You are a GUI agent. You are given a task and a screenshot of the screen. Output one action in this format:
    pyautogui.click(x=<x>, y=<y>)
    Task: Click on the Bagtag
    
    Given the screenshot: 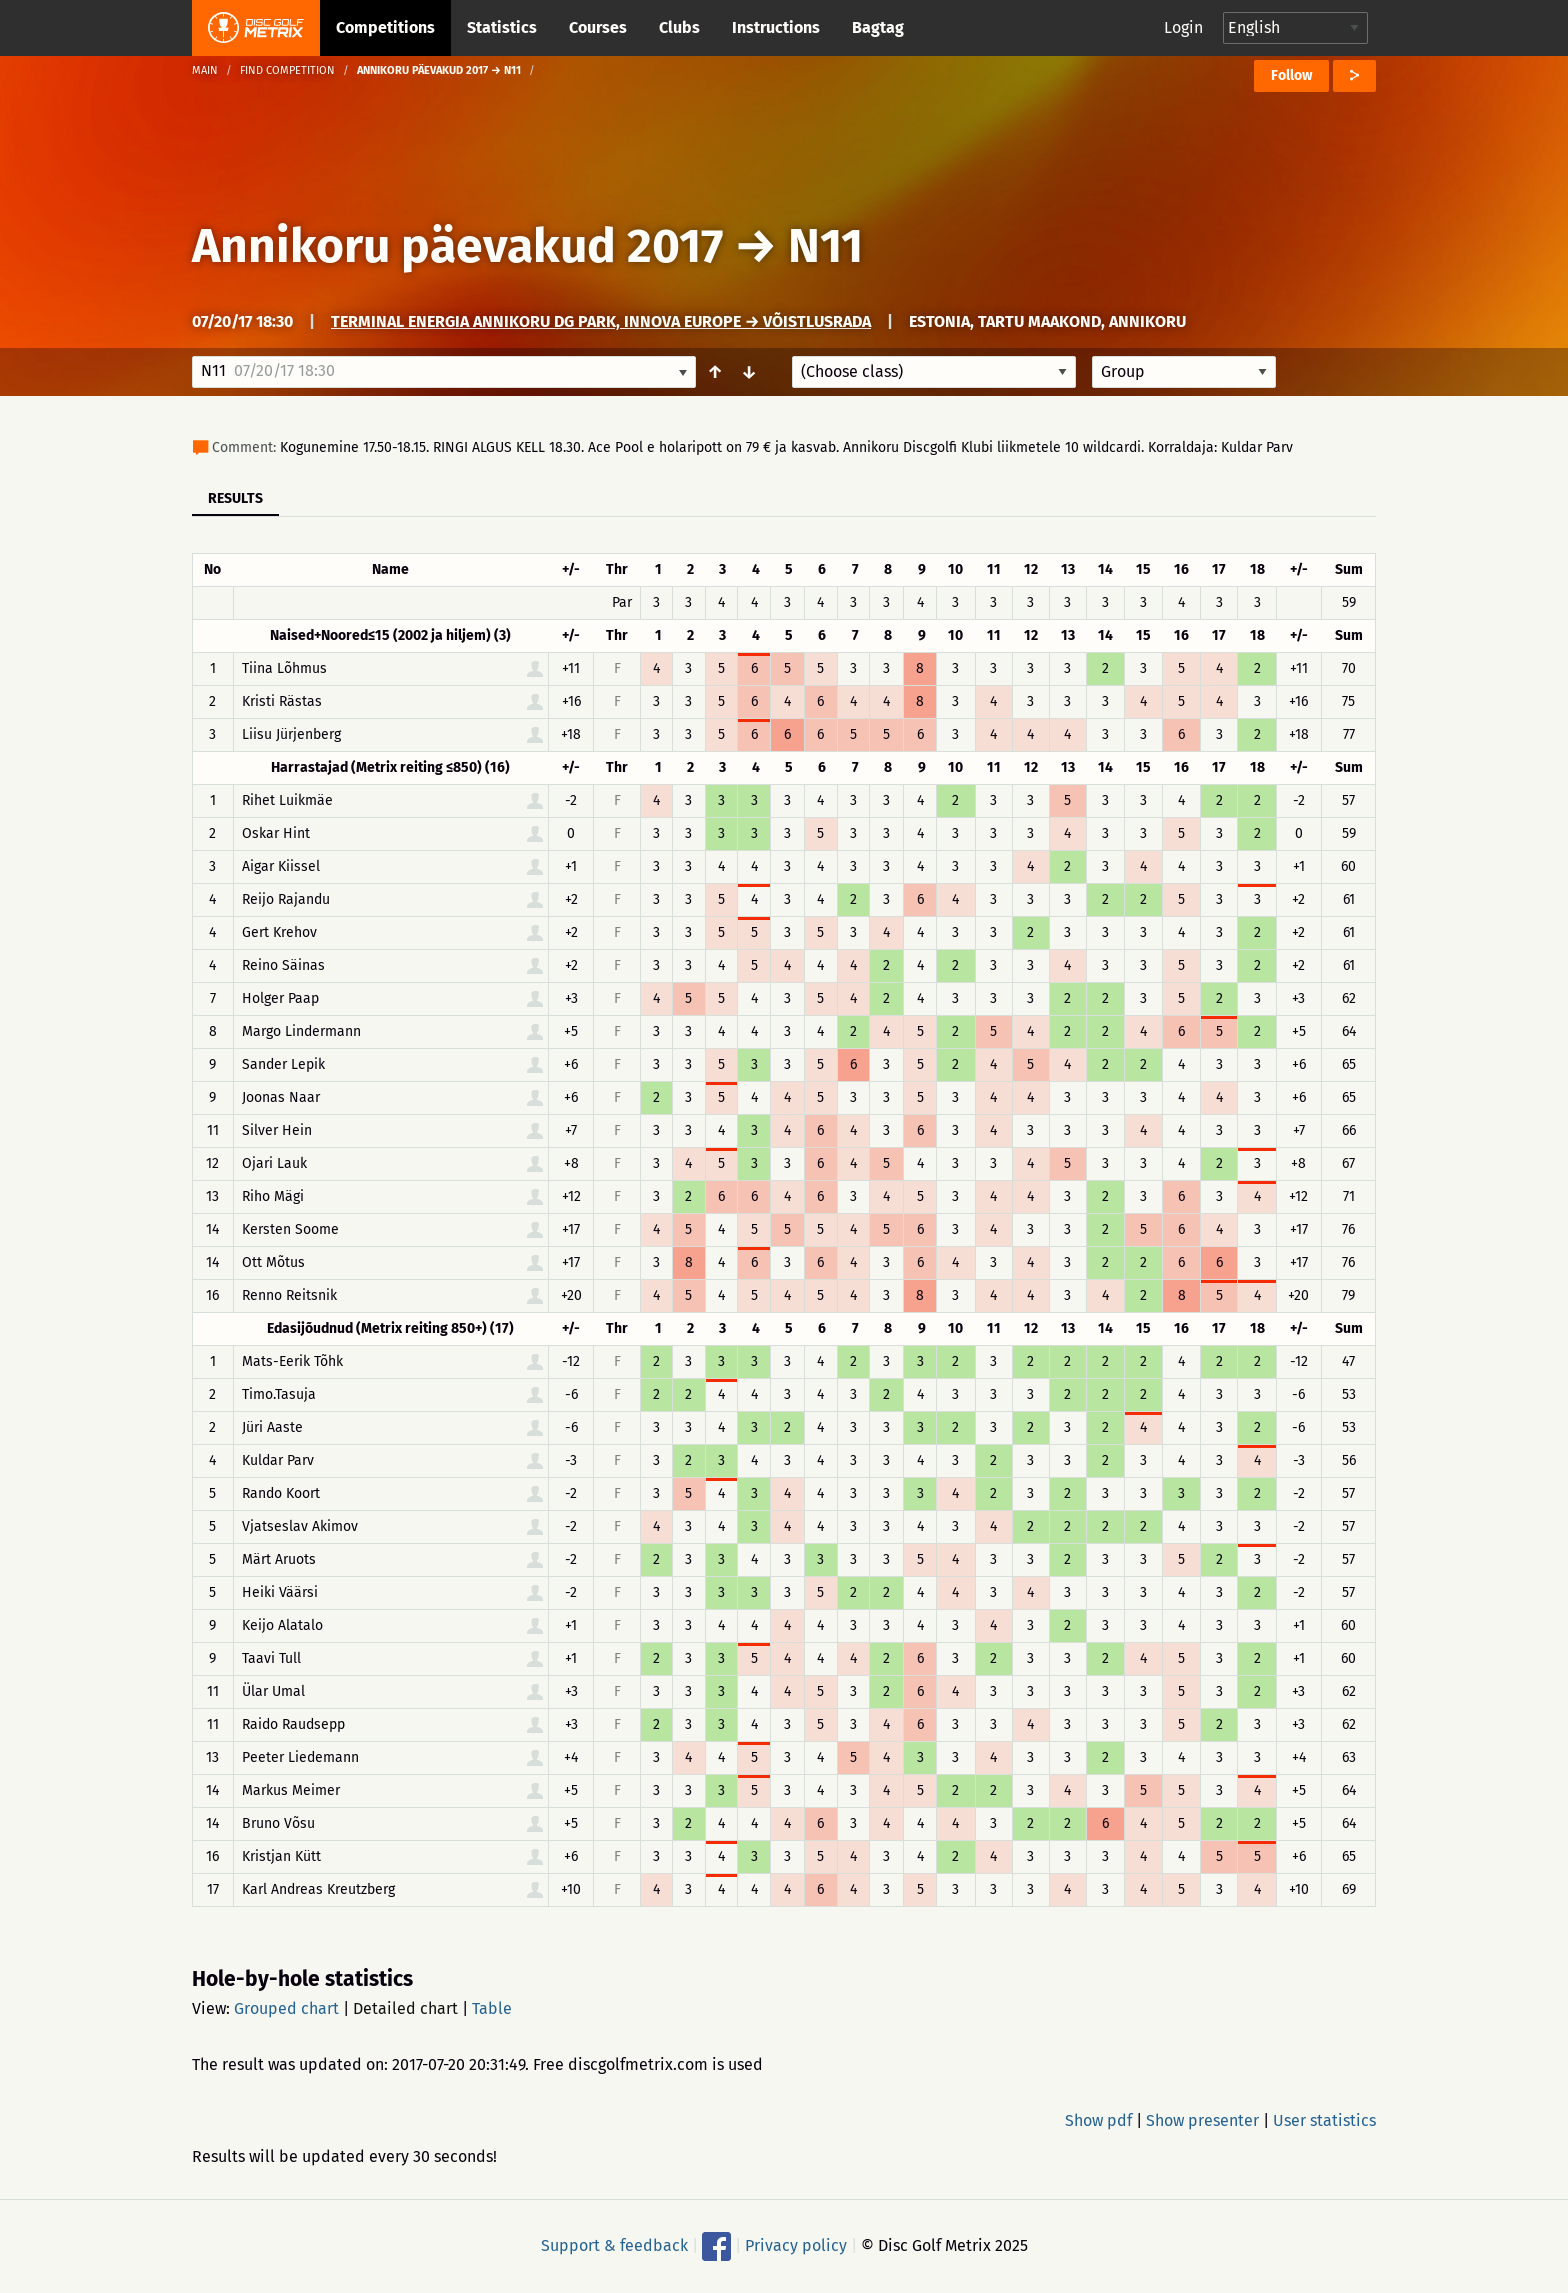 What is the action you would take?
    pyautogui.click(x=878, y=27)
    